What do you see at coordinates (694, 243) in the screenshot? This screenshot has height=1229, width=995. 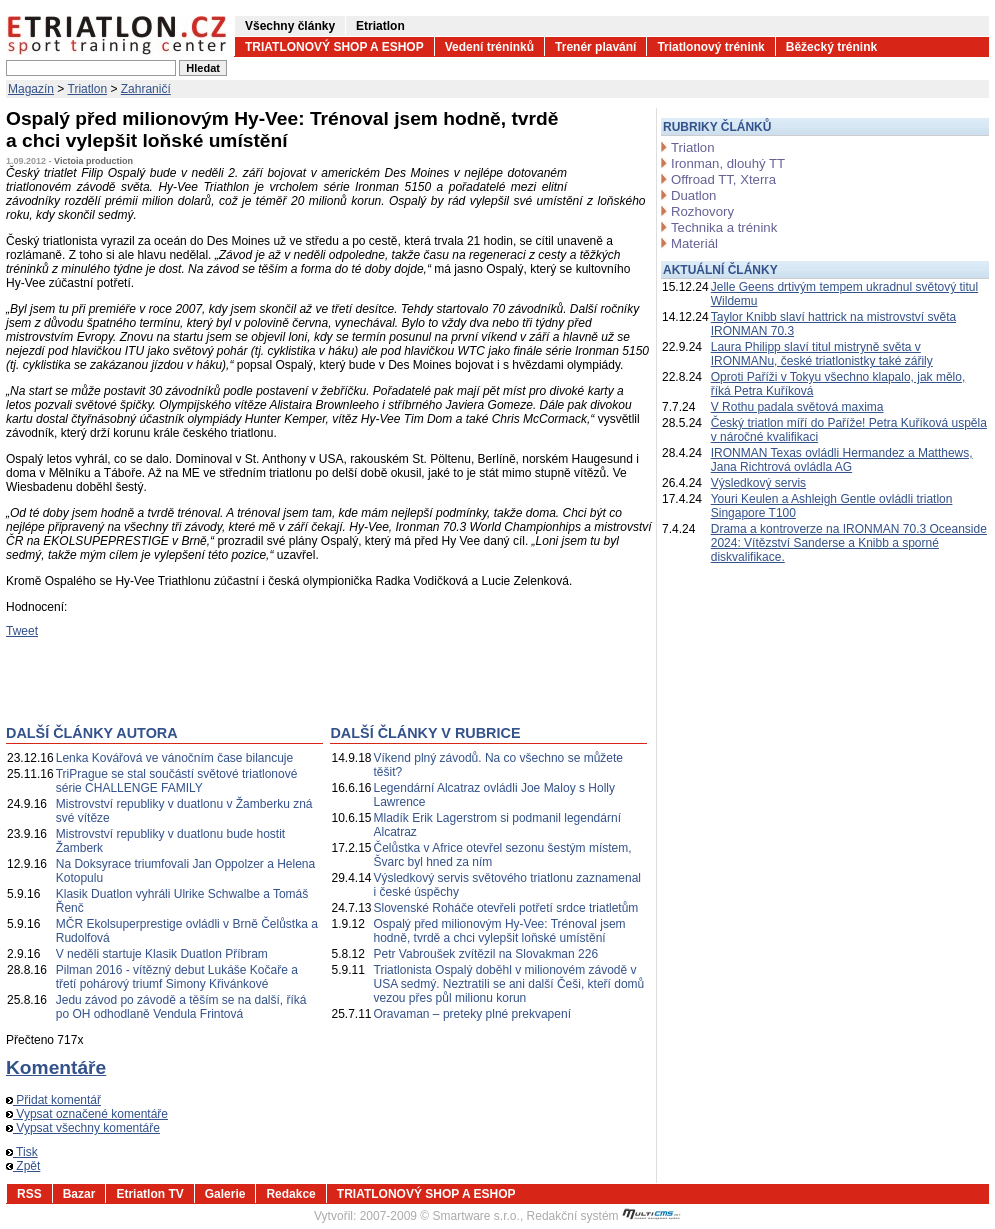 I see `Materiál` at bounding box center [694, 243].